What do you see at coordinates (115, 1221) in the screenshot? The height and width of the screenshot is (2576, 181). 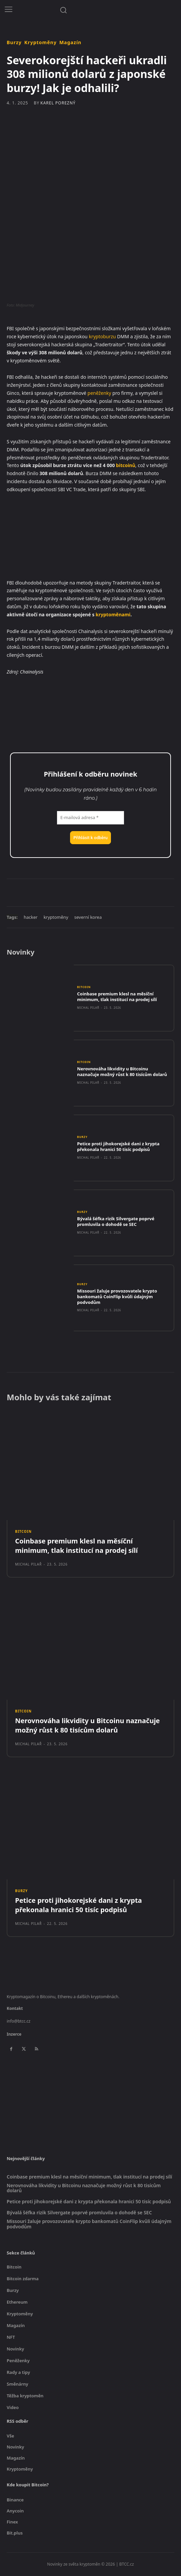 I see `Bývalá šéfka rizik Silvergate poprvé promluvila o dohodě se SEC` at bounding box center [115, 1221].